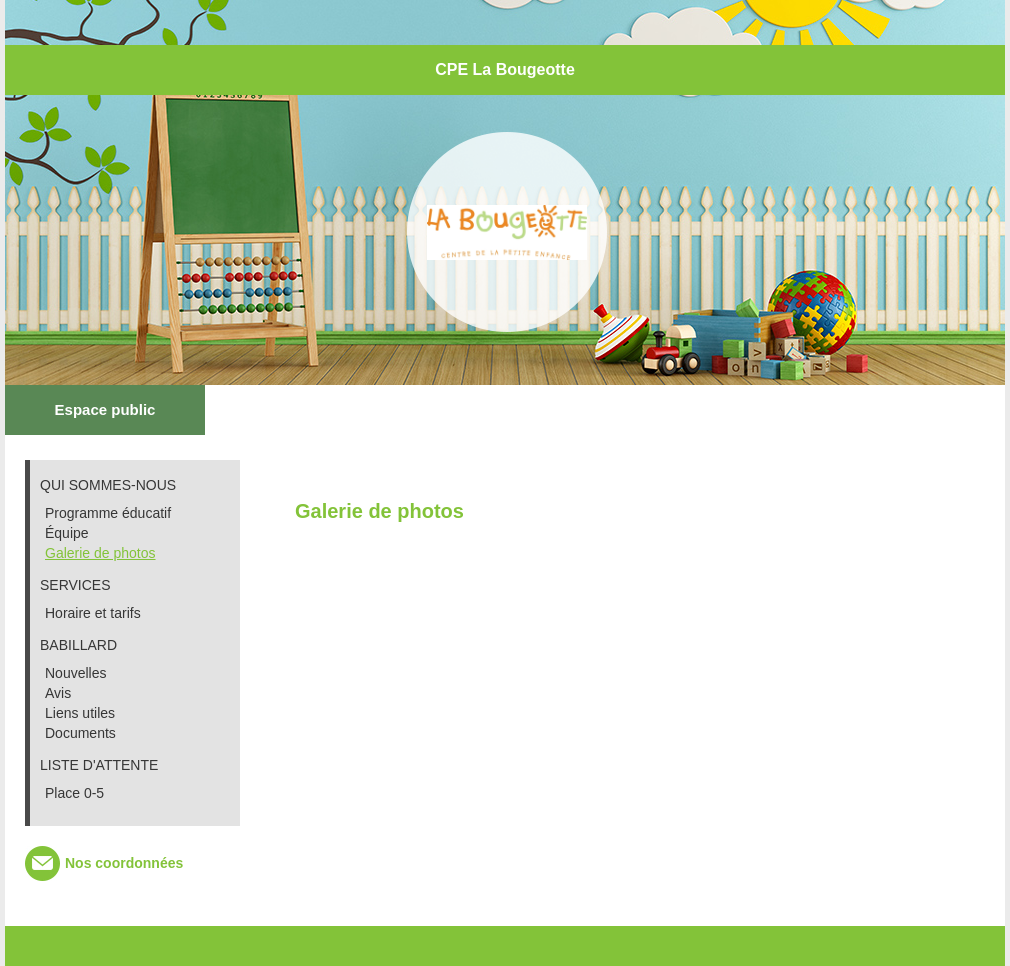  What do you see at coordinates (100, 553) in the screenshot?
I see `Galerie de photos` at bounding box center [100, 553].